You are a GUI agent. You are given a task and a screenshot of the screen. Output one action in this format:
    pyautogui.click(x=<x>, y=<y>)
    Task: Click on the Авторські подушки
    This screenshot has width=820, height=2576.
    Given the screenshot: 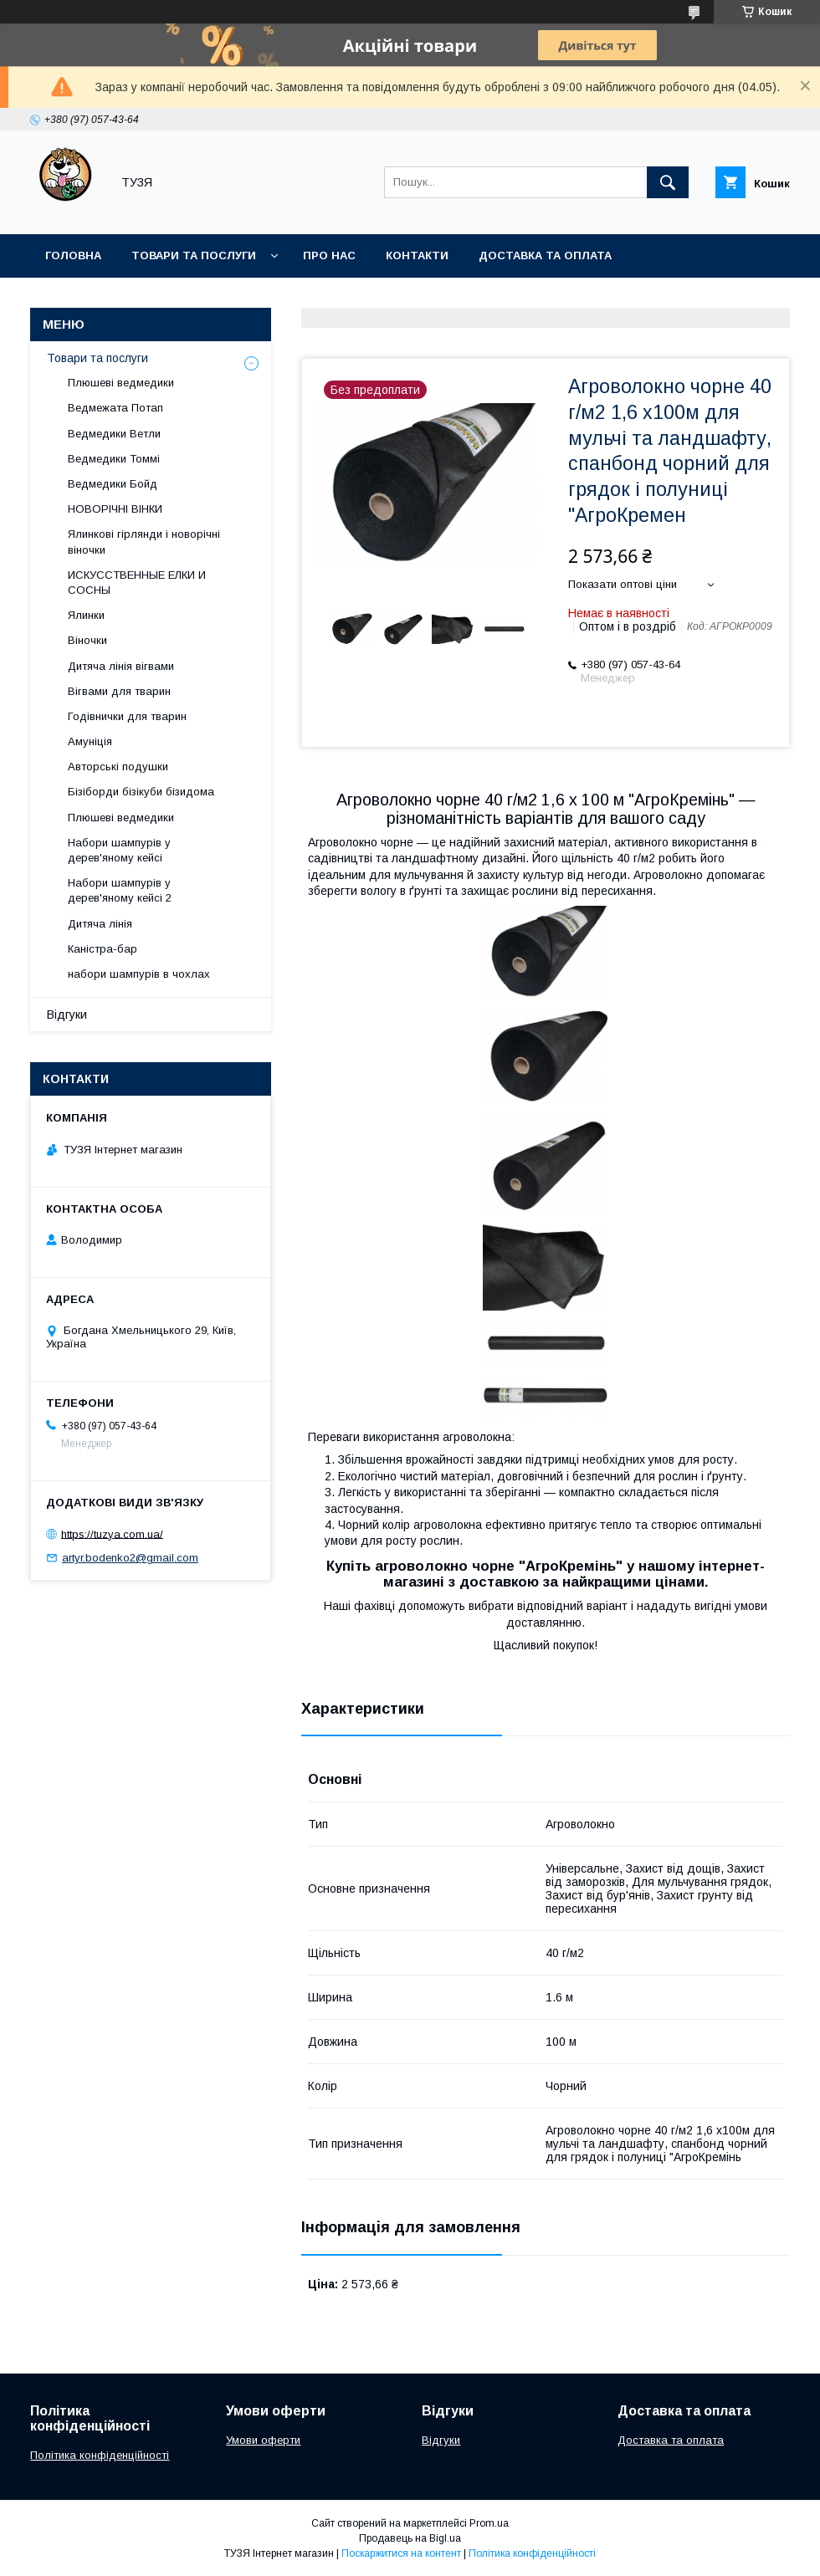 What is the action you would take?
    pyautogui.click(x=118, y=766)
    